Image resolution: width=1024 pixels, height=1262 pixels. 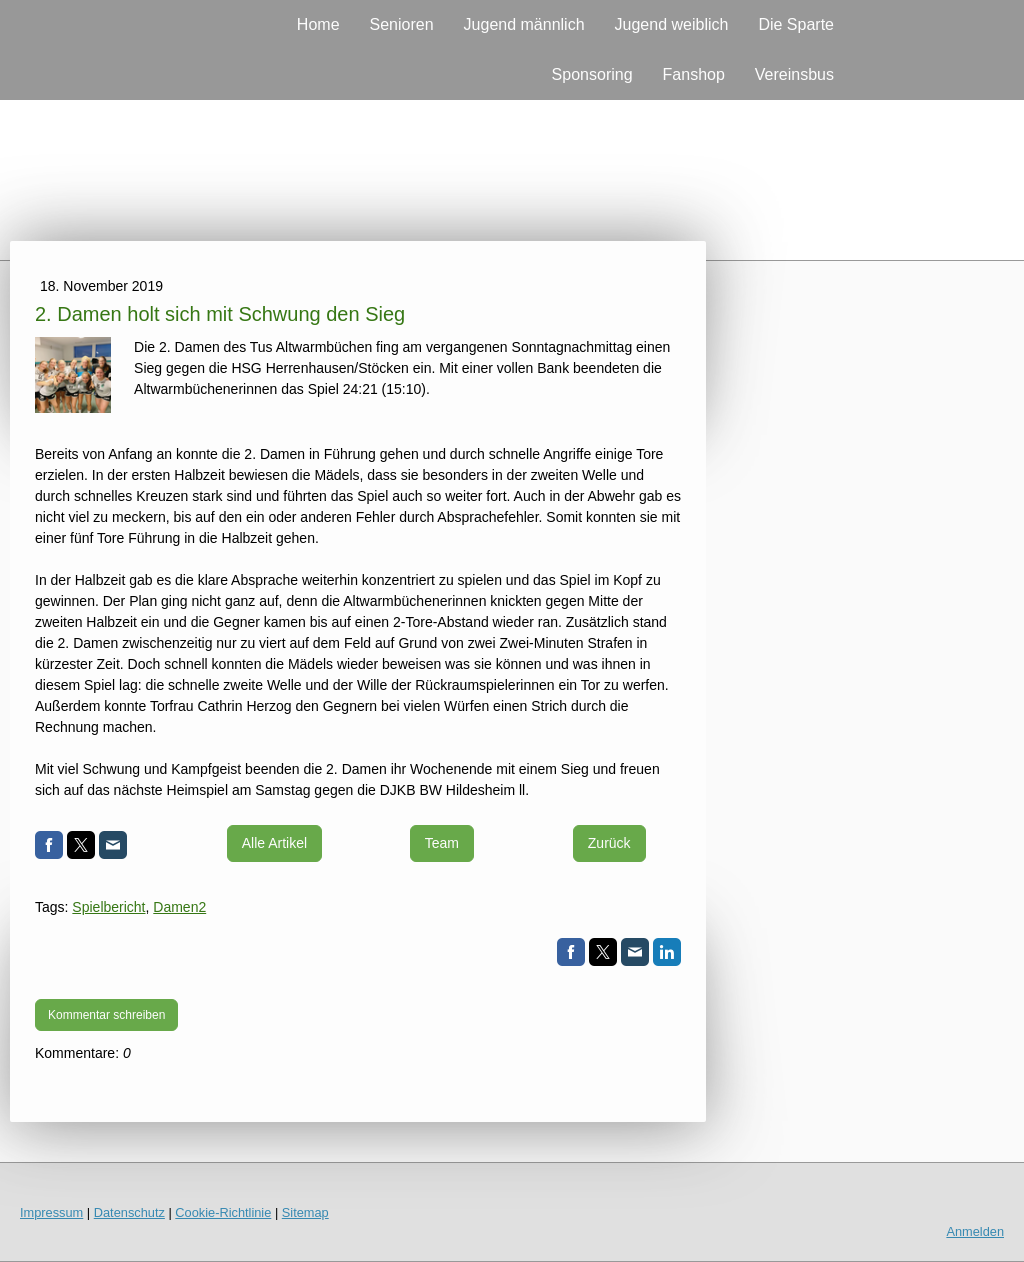 What do you see at coordinates (129, 1212) in the screenshot?
I see `Datenschutz` at bounding box center [129, 1212].